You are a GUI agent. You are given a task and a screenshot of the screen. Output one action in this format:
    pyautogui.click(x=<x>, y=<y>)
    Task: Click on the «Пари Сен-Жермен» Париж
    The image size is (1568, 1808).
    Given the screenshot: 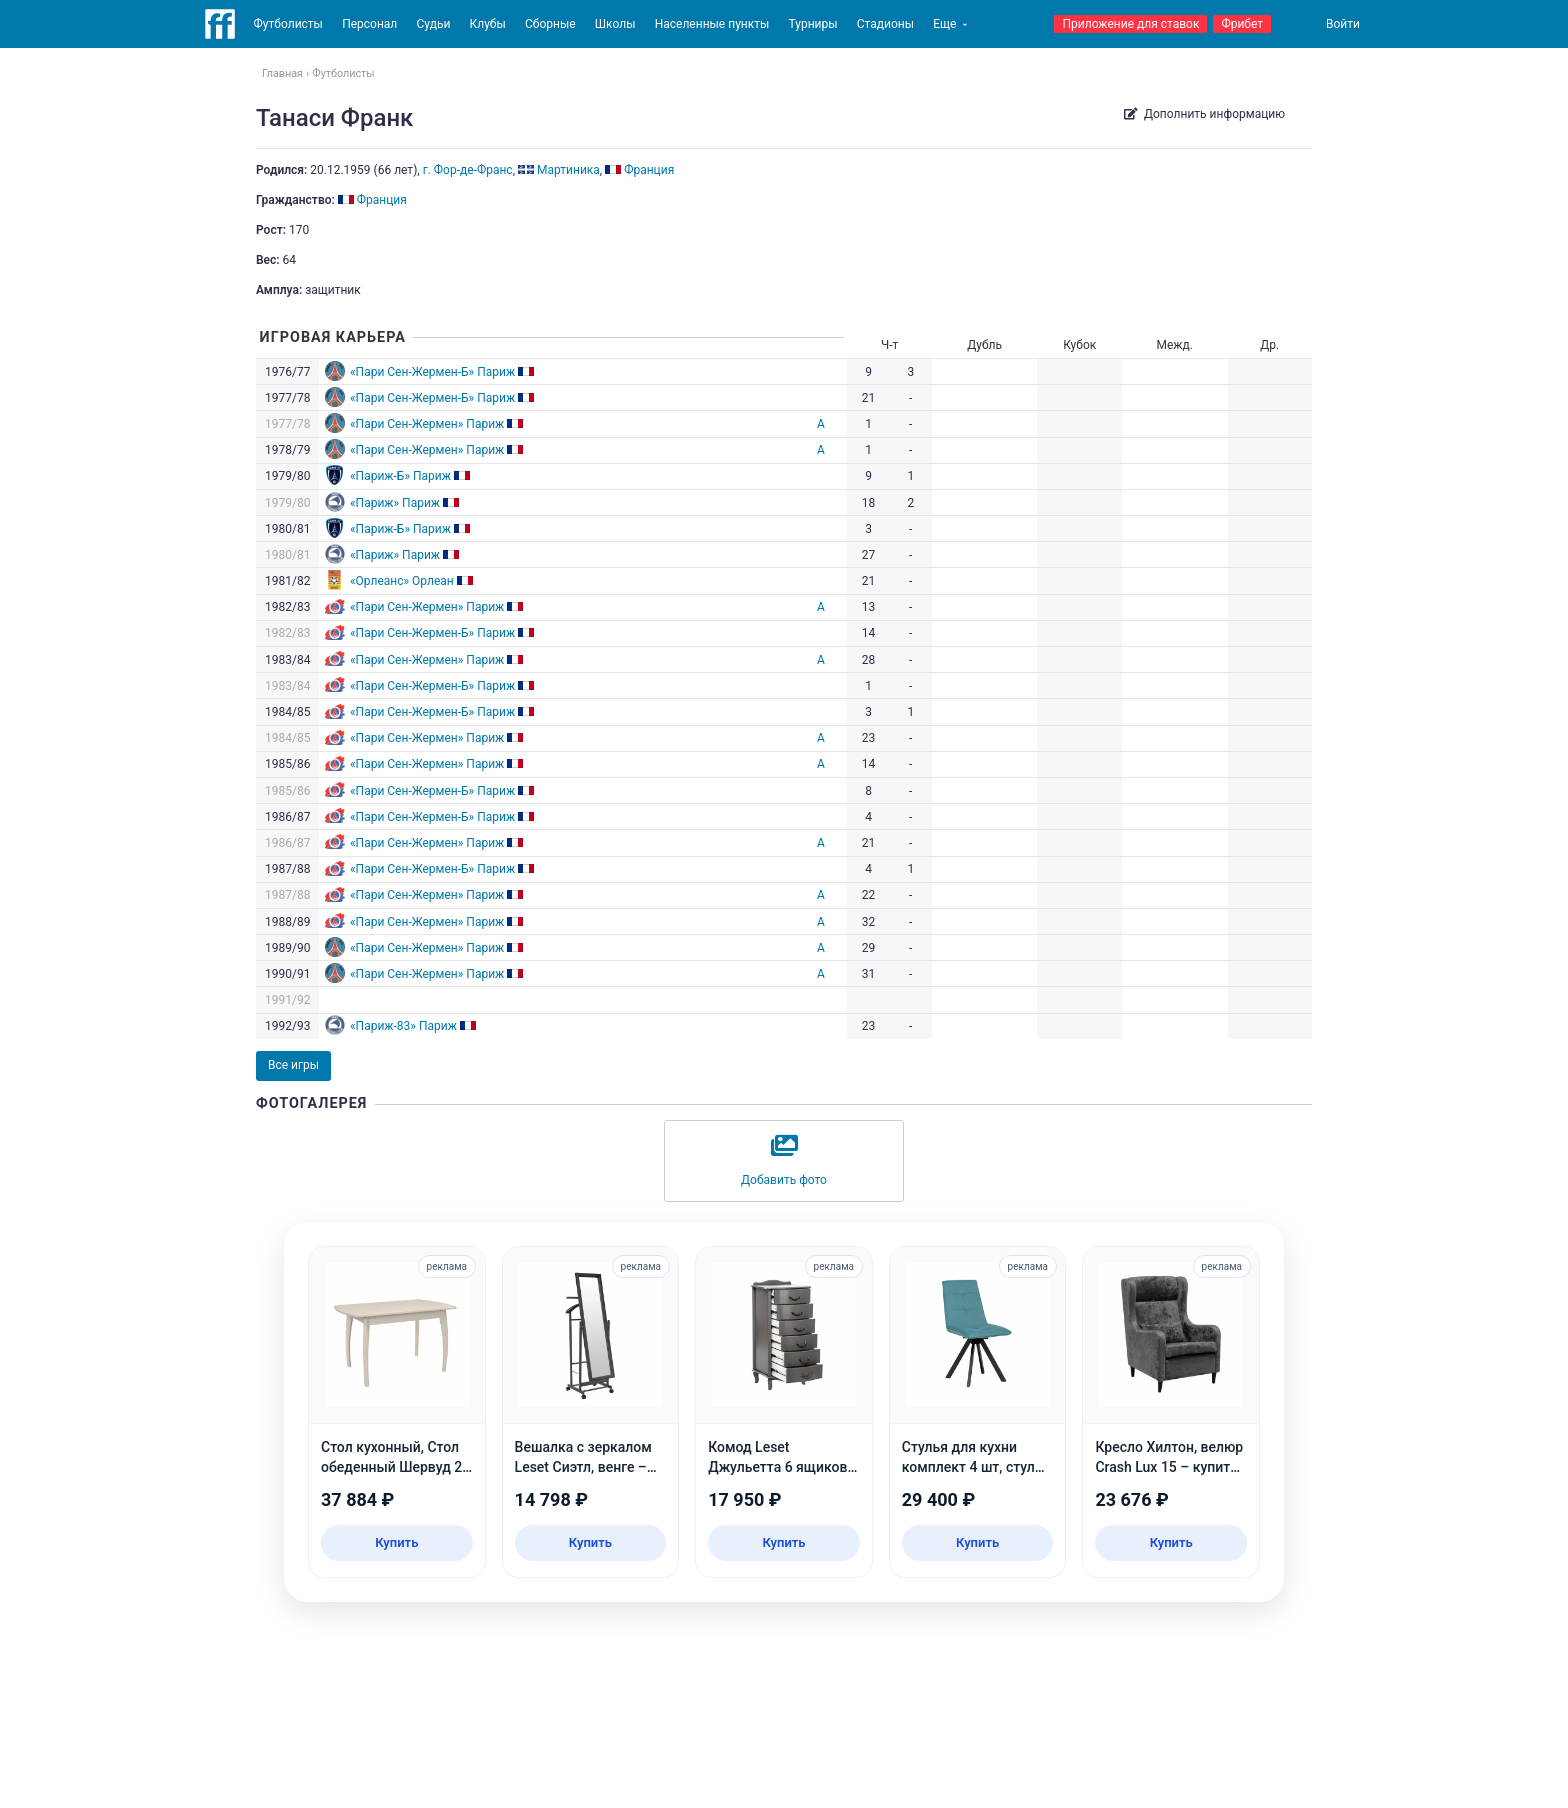 What is the action you would take?
    pyautogui.click(x=427, y=424)
    